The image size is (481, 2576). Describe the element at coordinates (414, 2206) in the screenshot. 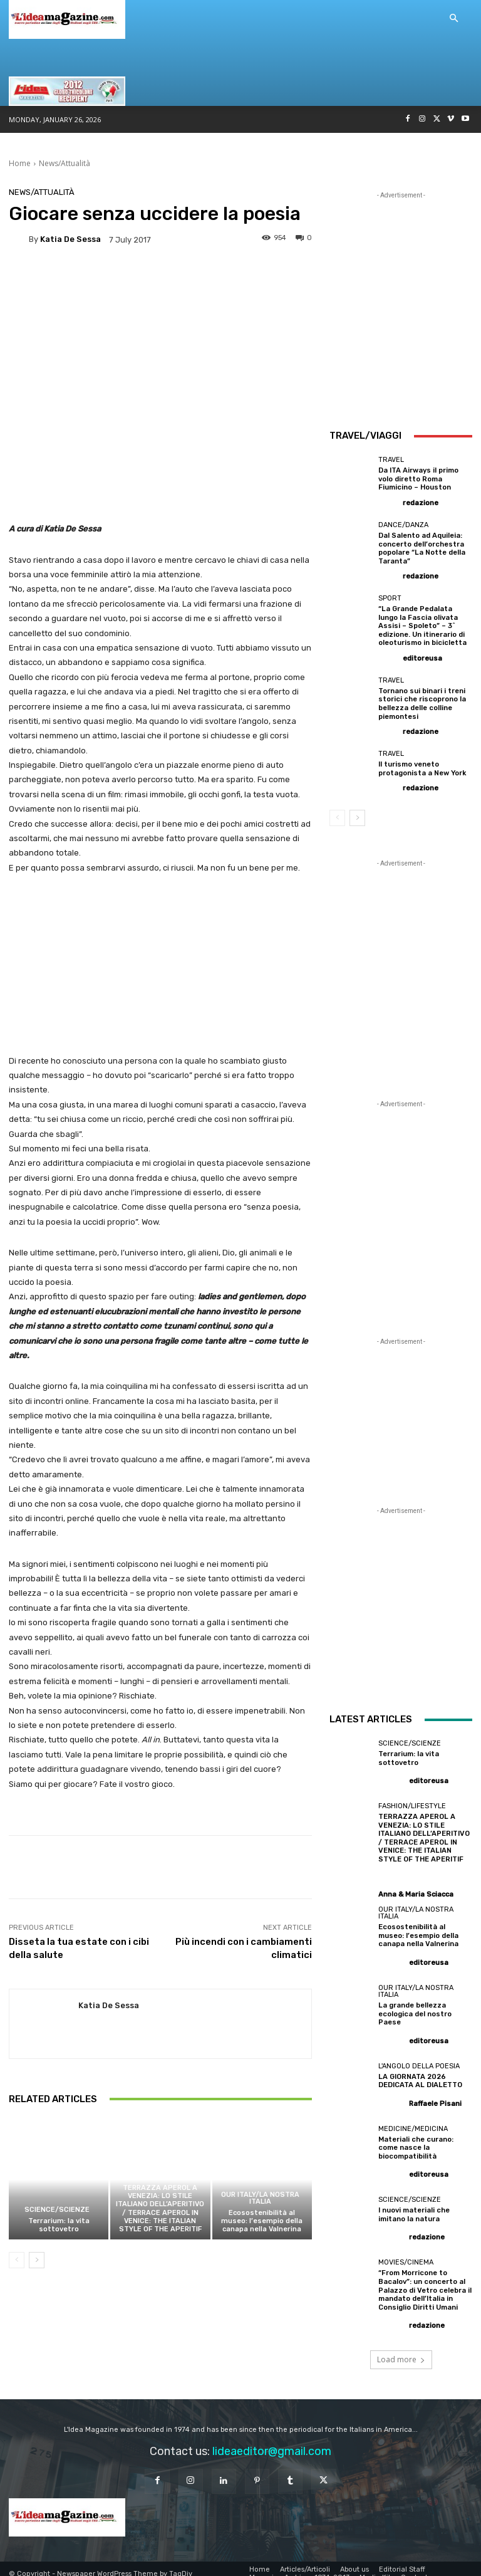

I see `I nuovi materiali che imitano la natura` at that location.